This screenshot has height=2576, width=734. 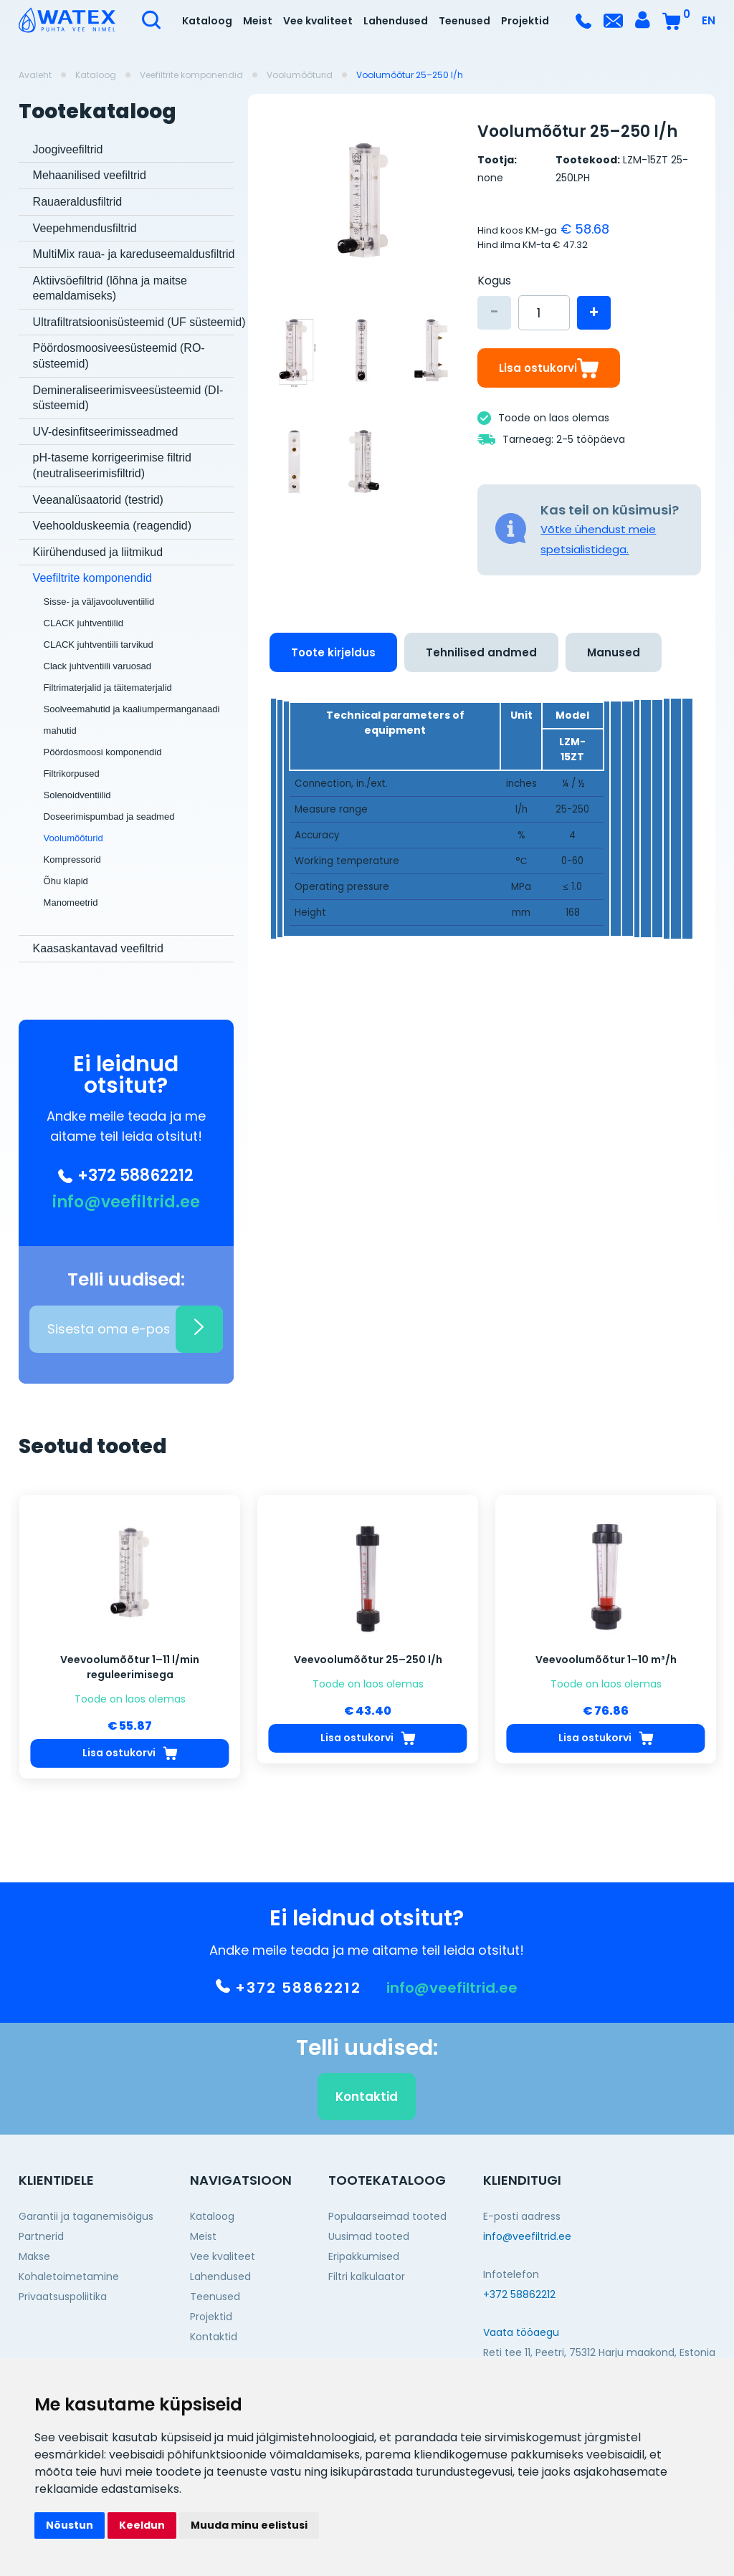 I want to click on Kompressorid, so click(x=72, y=859).